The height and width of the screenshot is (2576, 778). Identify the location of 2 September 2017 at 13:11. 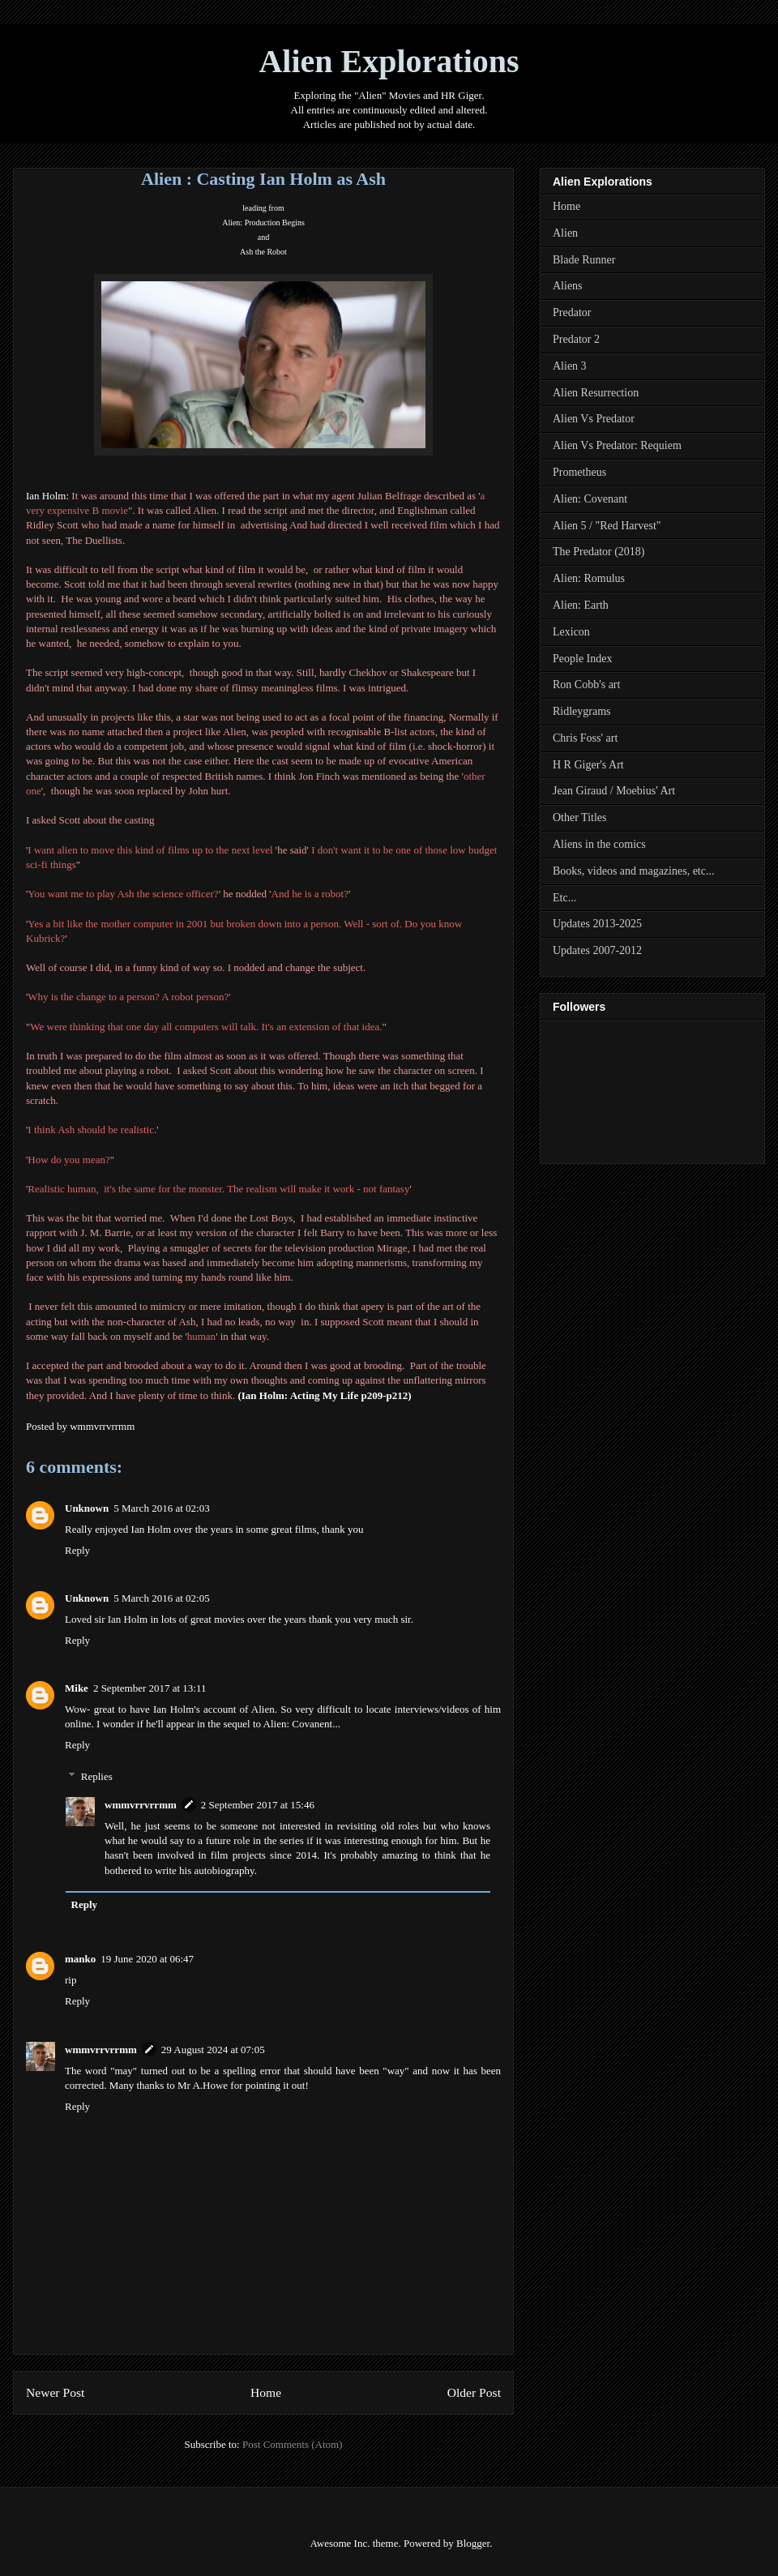
(150, 1688).